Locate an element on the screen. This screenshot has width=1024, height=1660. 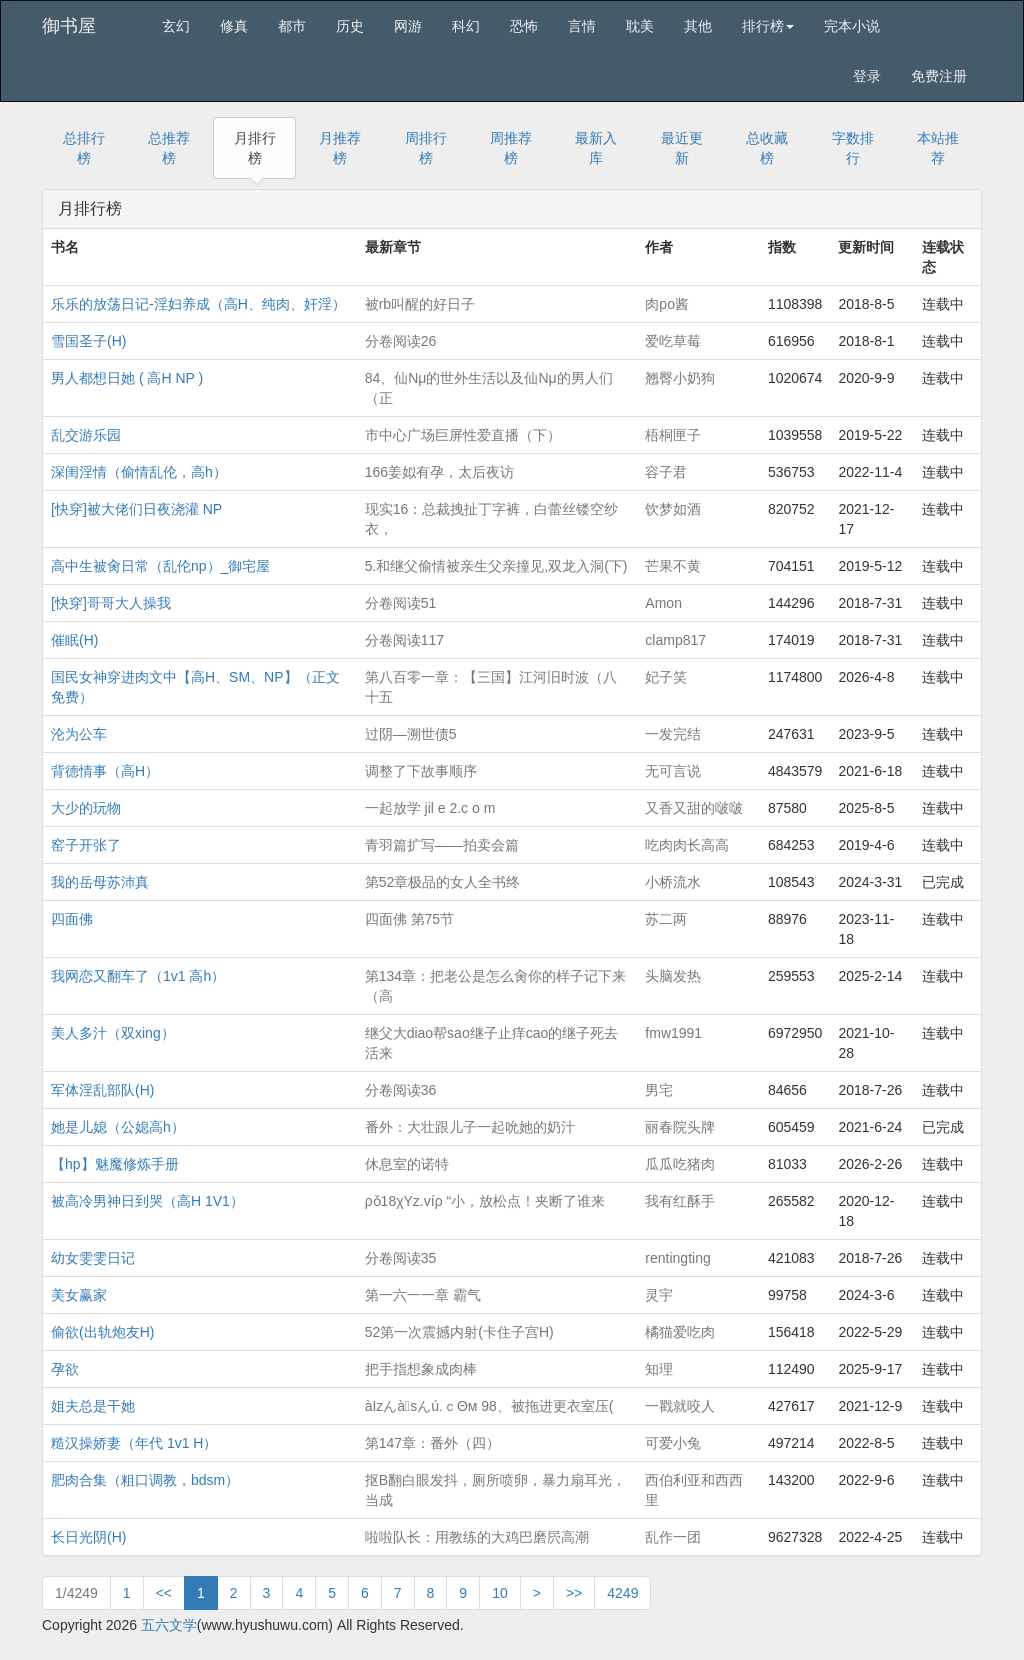
御书屋 is located at coordinates (69, 26).